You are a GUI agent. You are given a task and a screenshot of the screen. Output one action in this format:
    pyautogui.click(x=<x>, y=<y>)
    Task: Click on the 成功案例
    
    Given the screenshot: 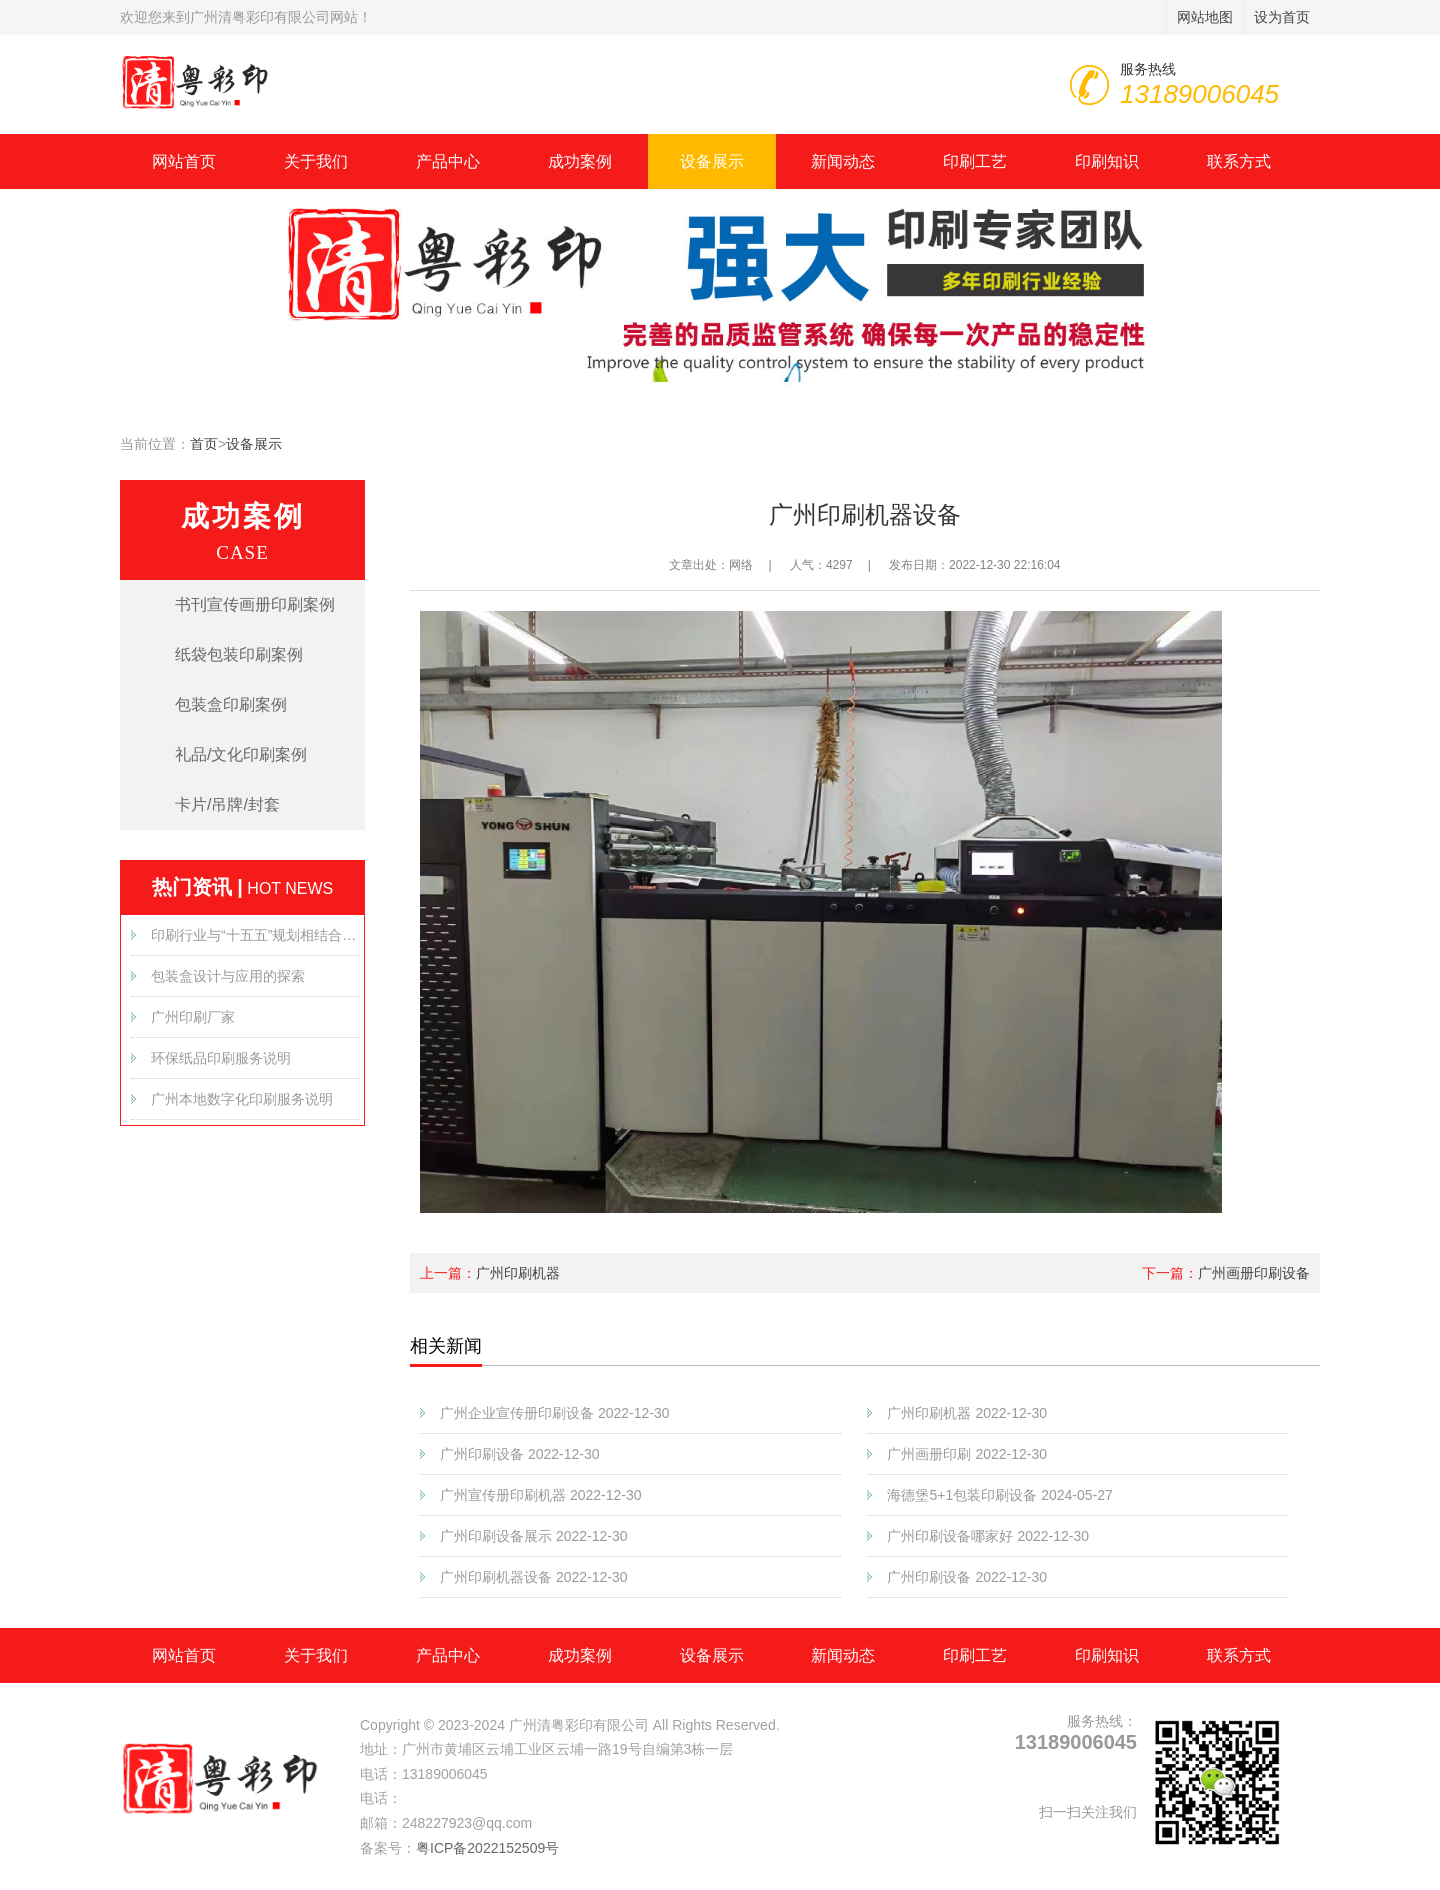 What is the action you would take?
    pyautogui.click(x=580, y=161)
    